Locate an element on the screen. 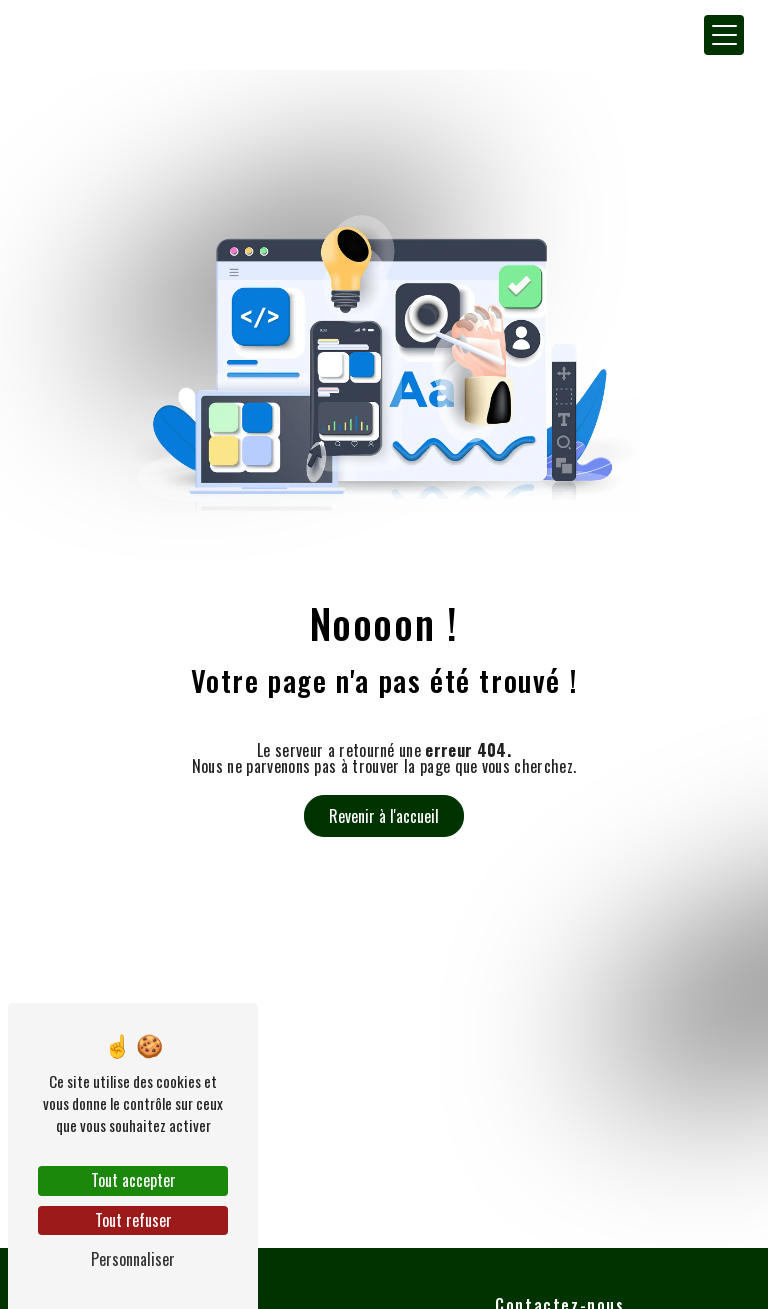  Tout accepter is located at coordinates (133, 1180).